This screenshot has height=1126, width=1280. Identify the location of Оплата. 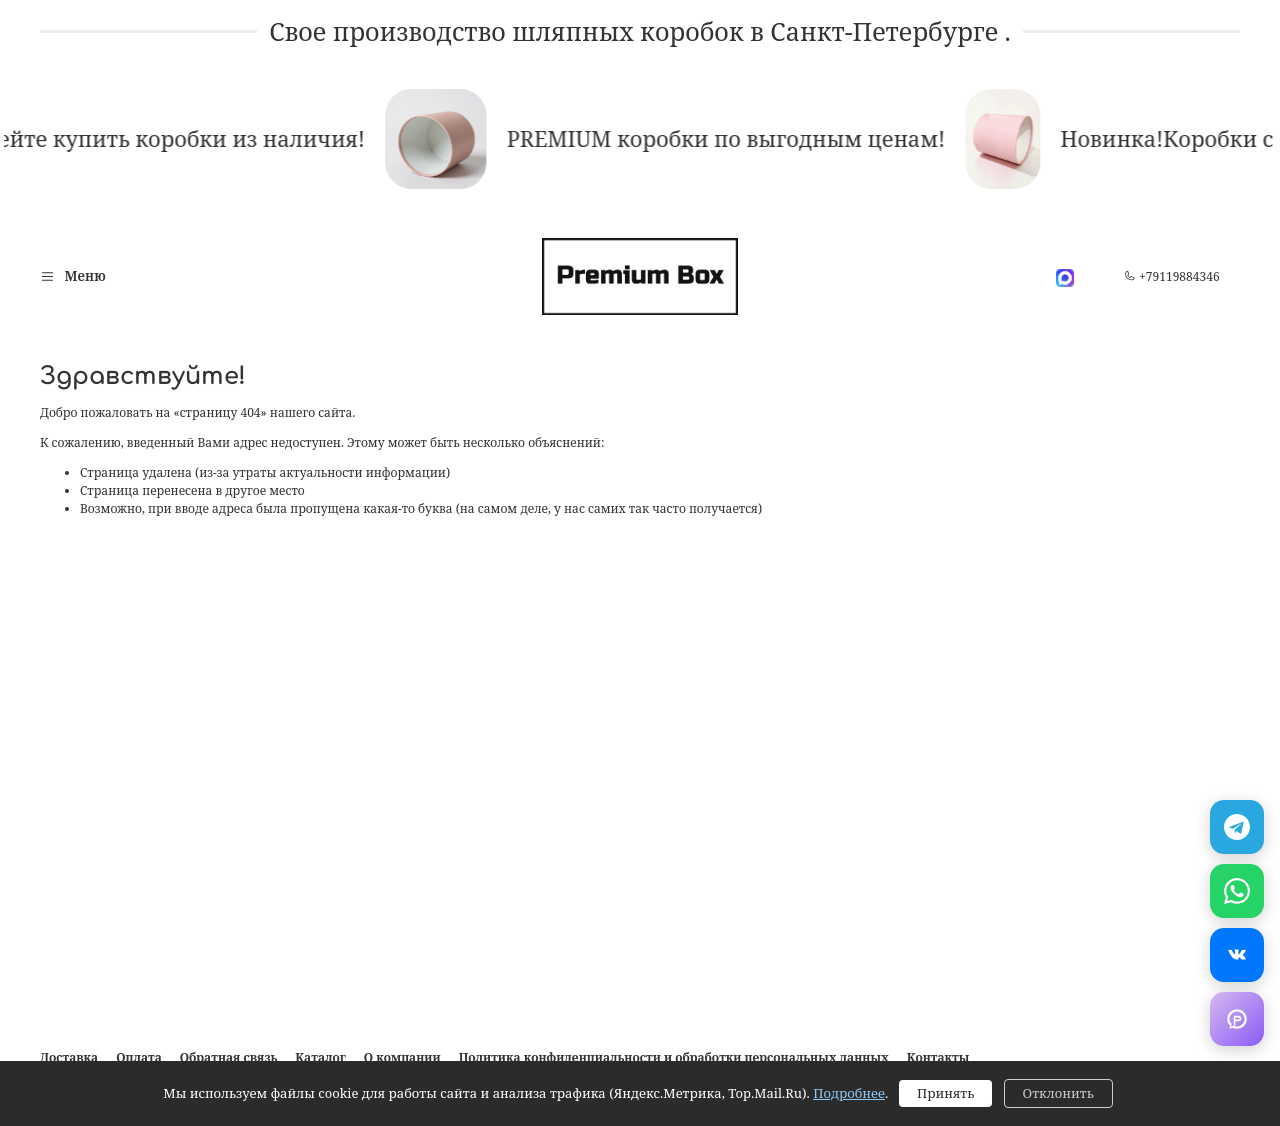
(139, 1057).